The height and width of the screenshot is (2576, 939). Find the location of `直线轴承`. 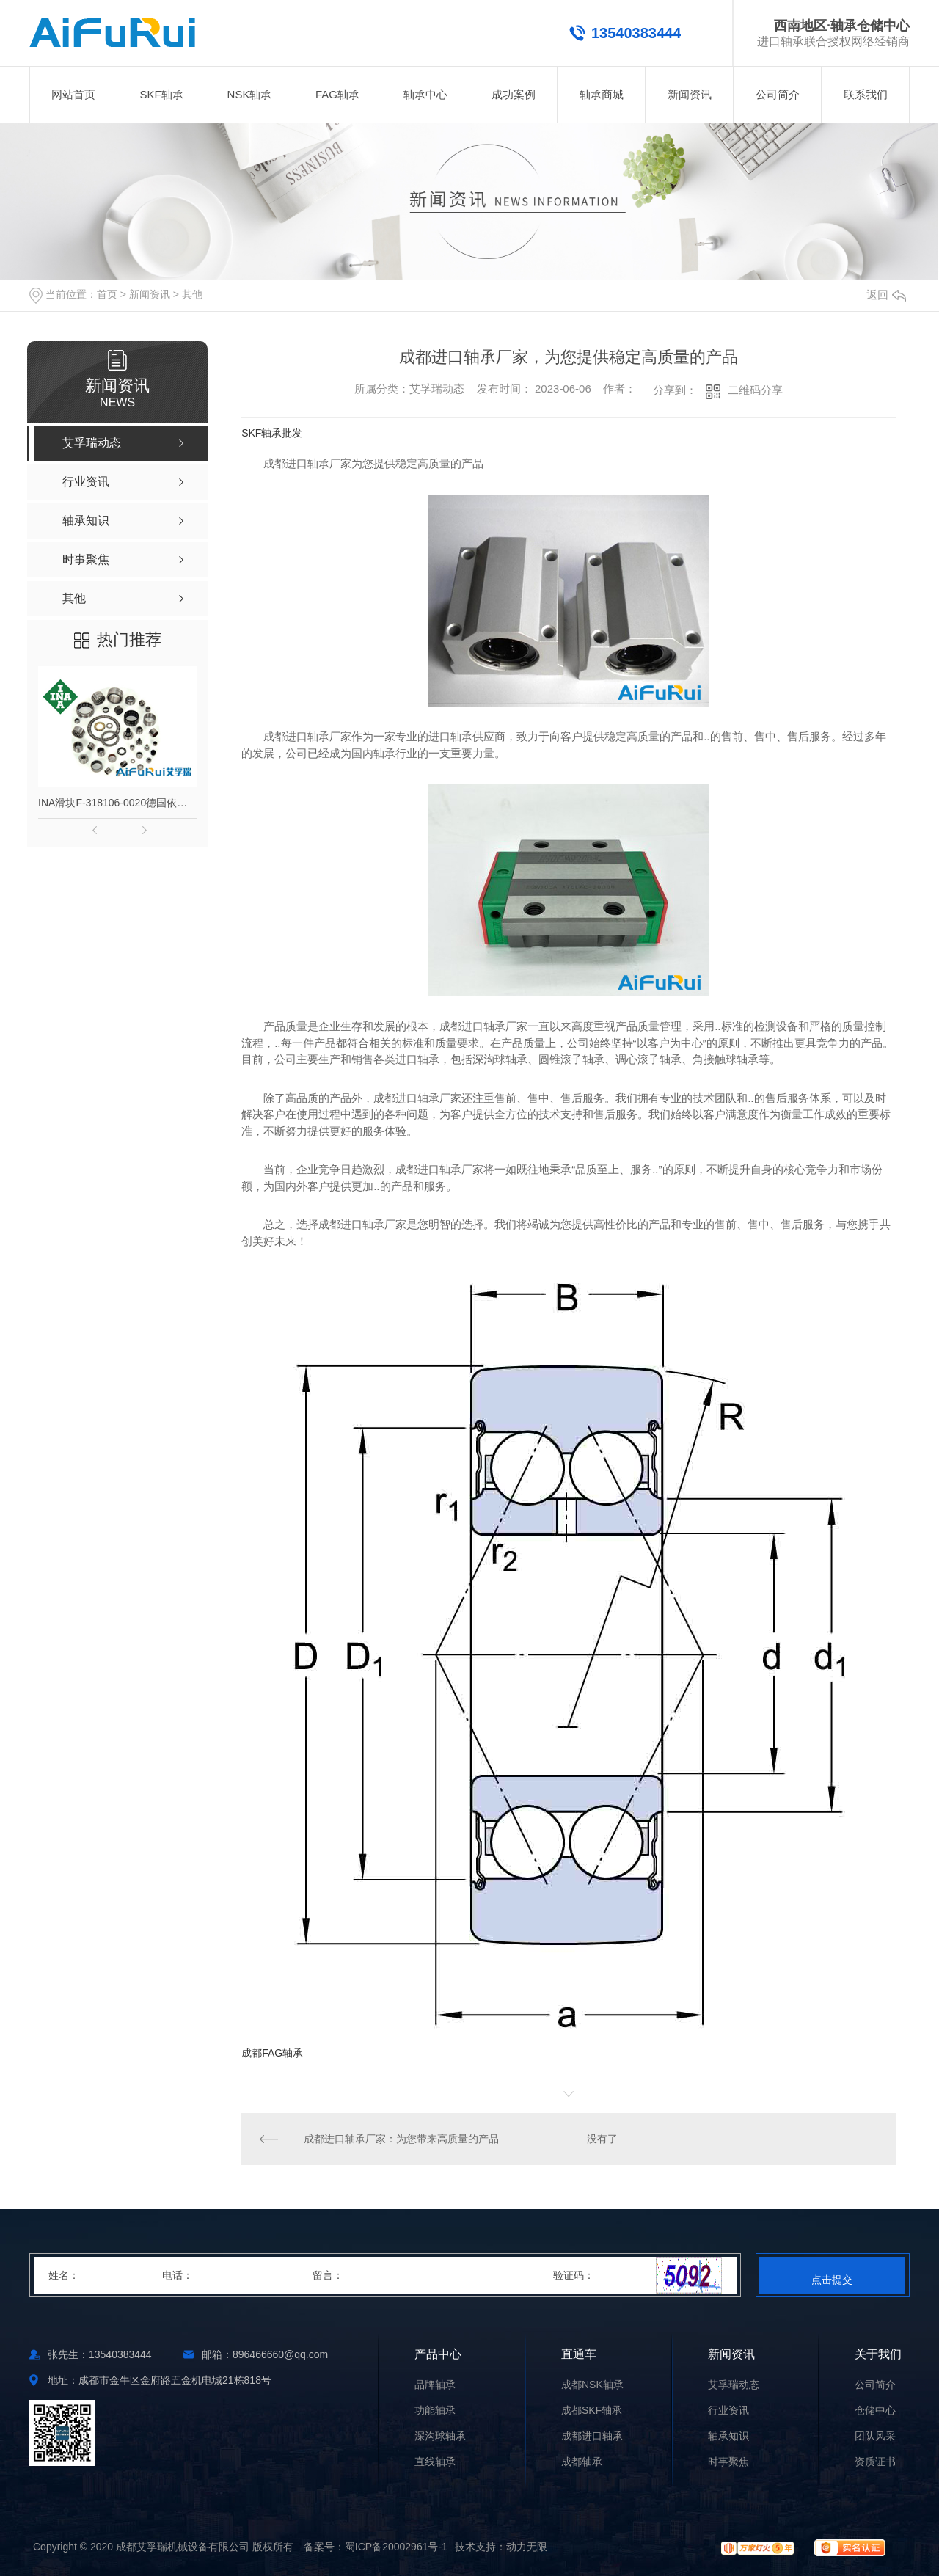

直线轴承 is located at coordinates (435, 2461).